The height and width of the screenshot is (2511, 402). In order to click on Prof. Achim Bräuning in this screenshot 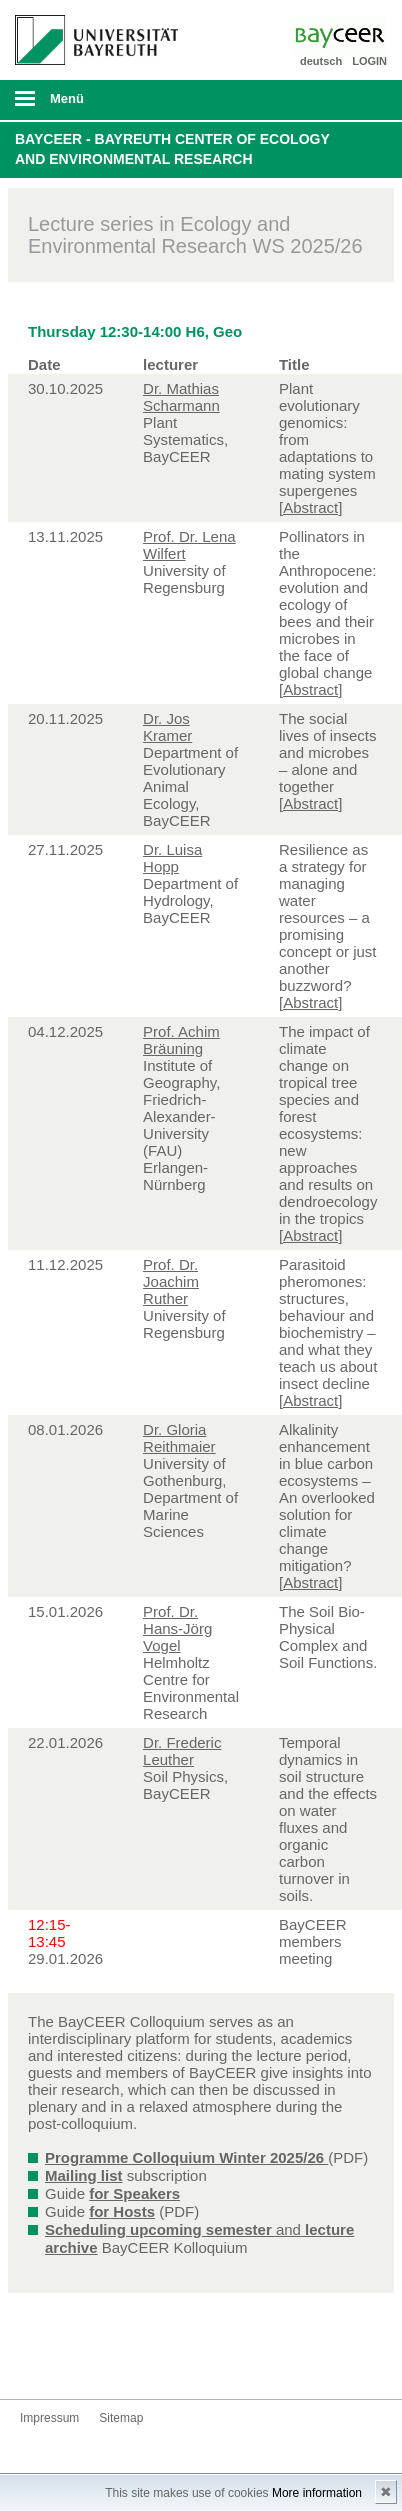, I will do `click(181, 1040)`.